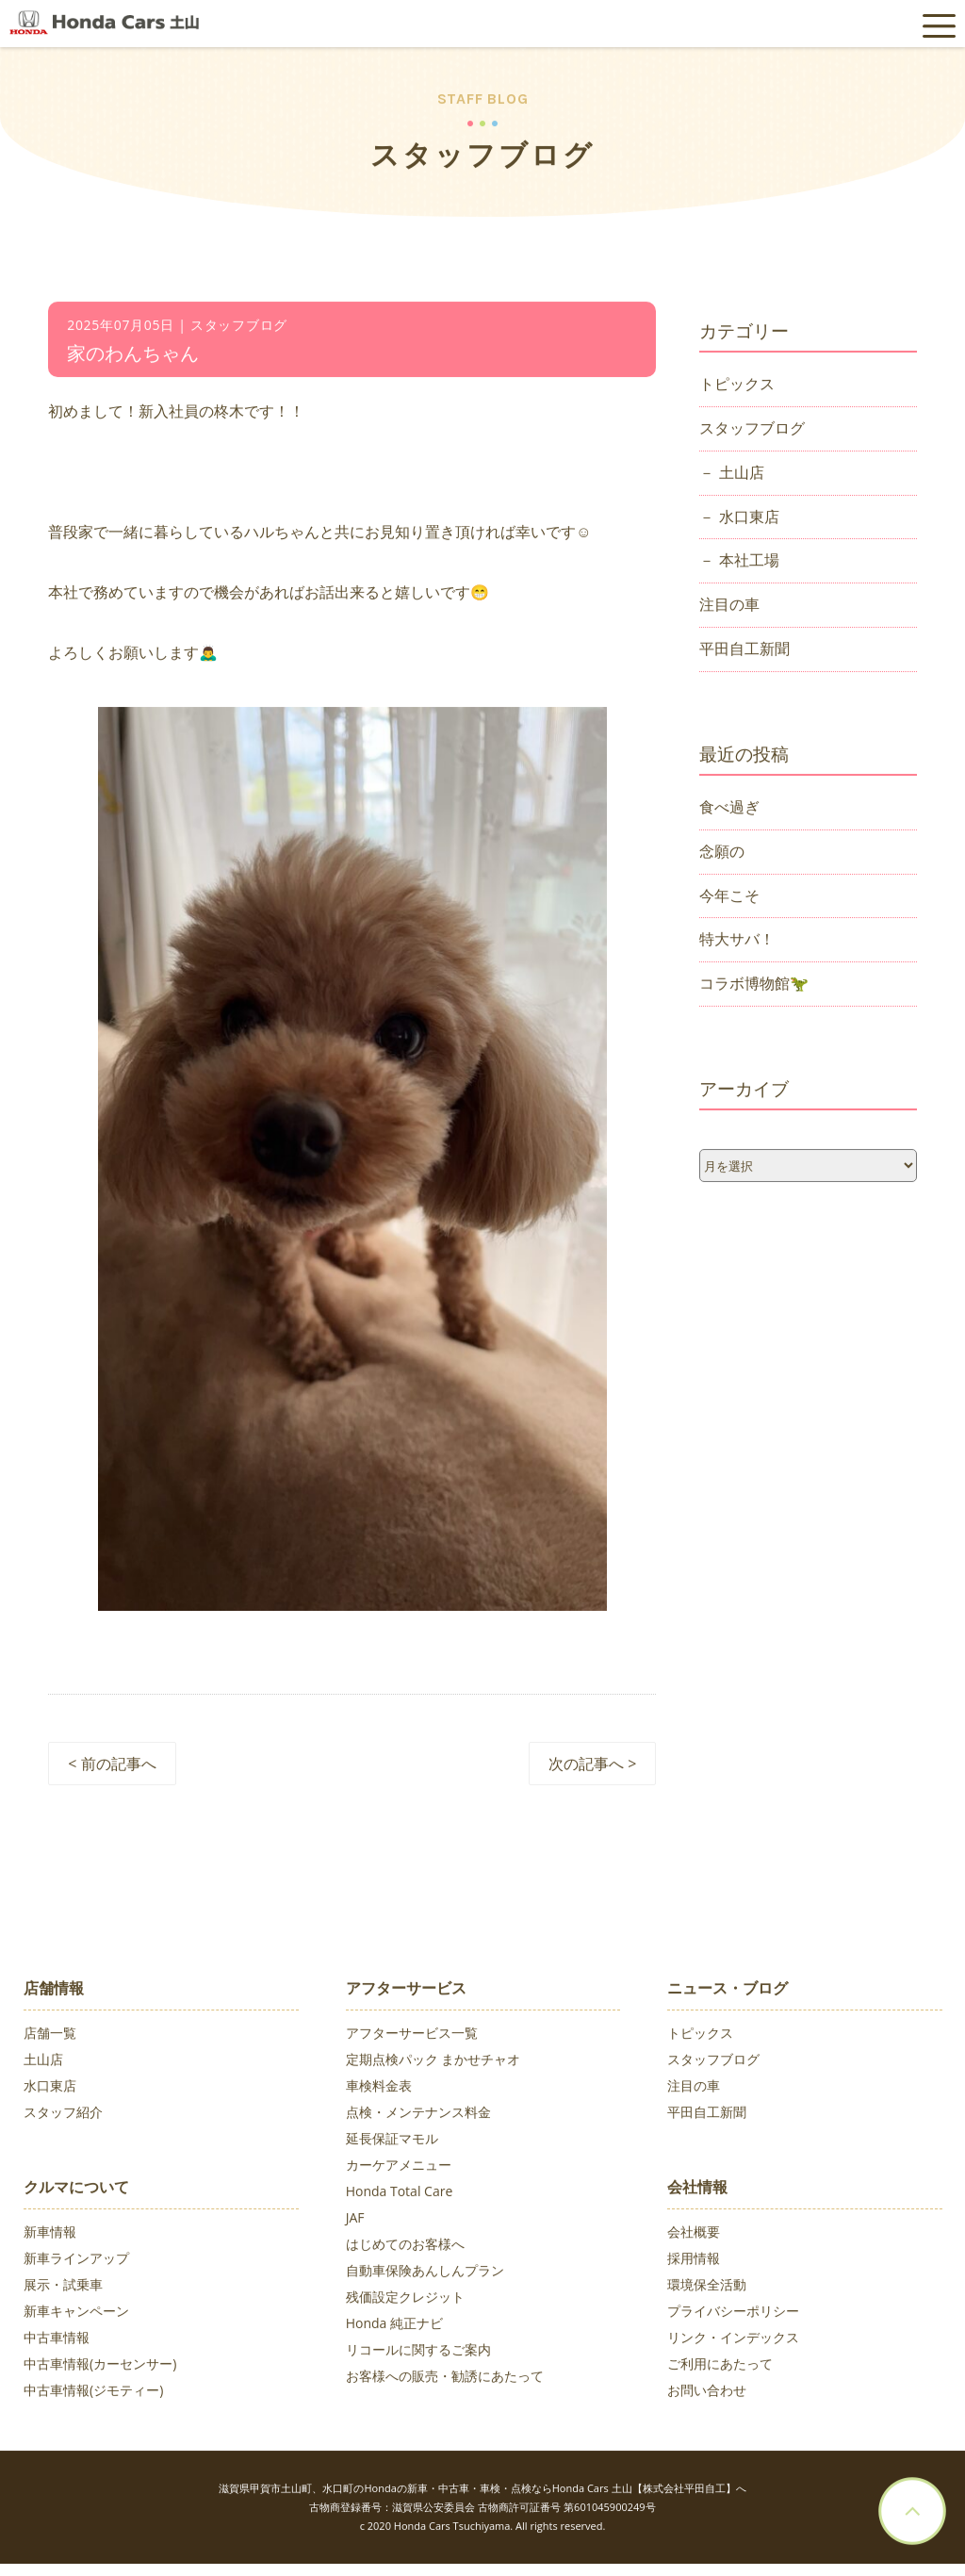 The image size is (965, 2576). I want to click on 次の記事へ >, so click(592, 1766).